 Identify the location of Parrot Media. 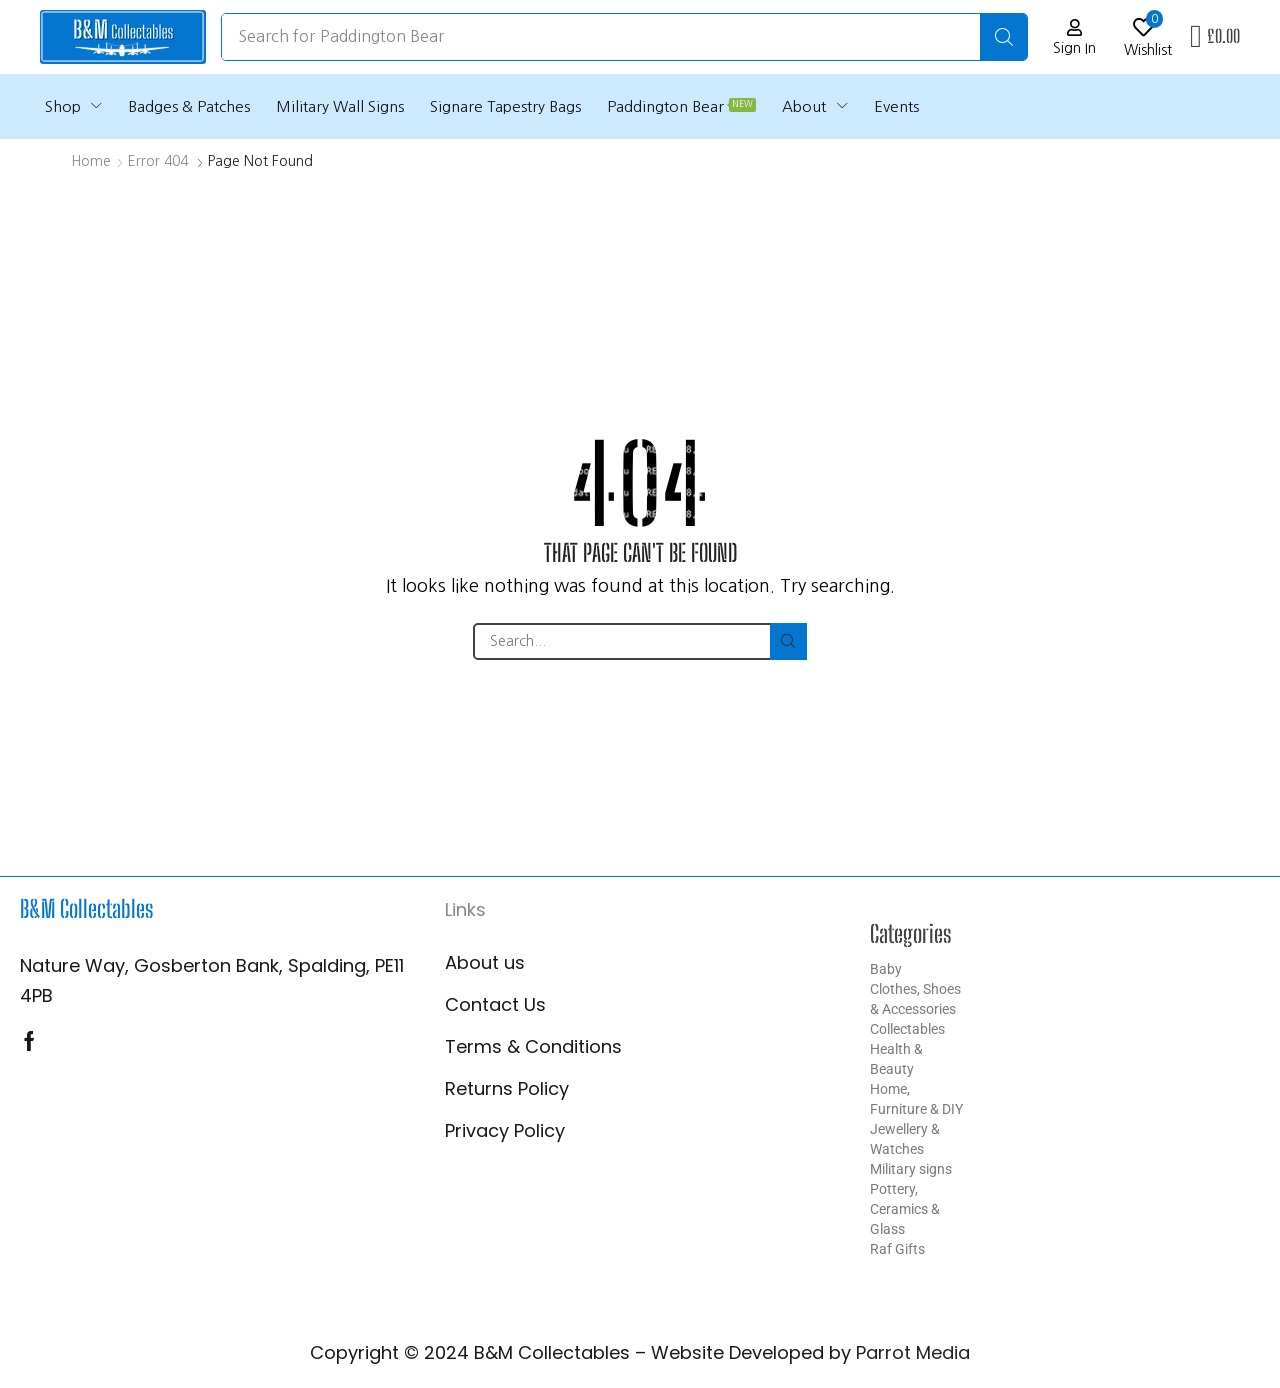
(913, 1352).